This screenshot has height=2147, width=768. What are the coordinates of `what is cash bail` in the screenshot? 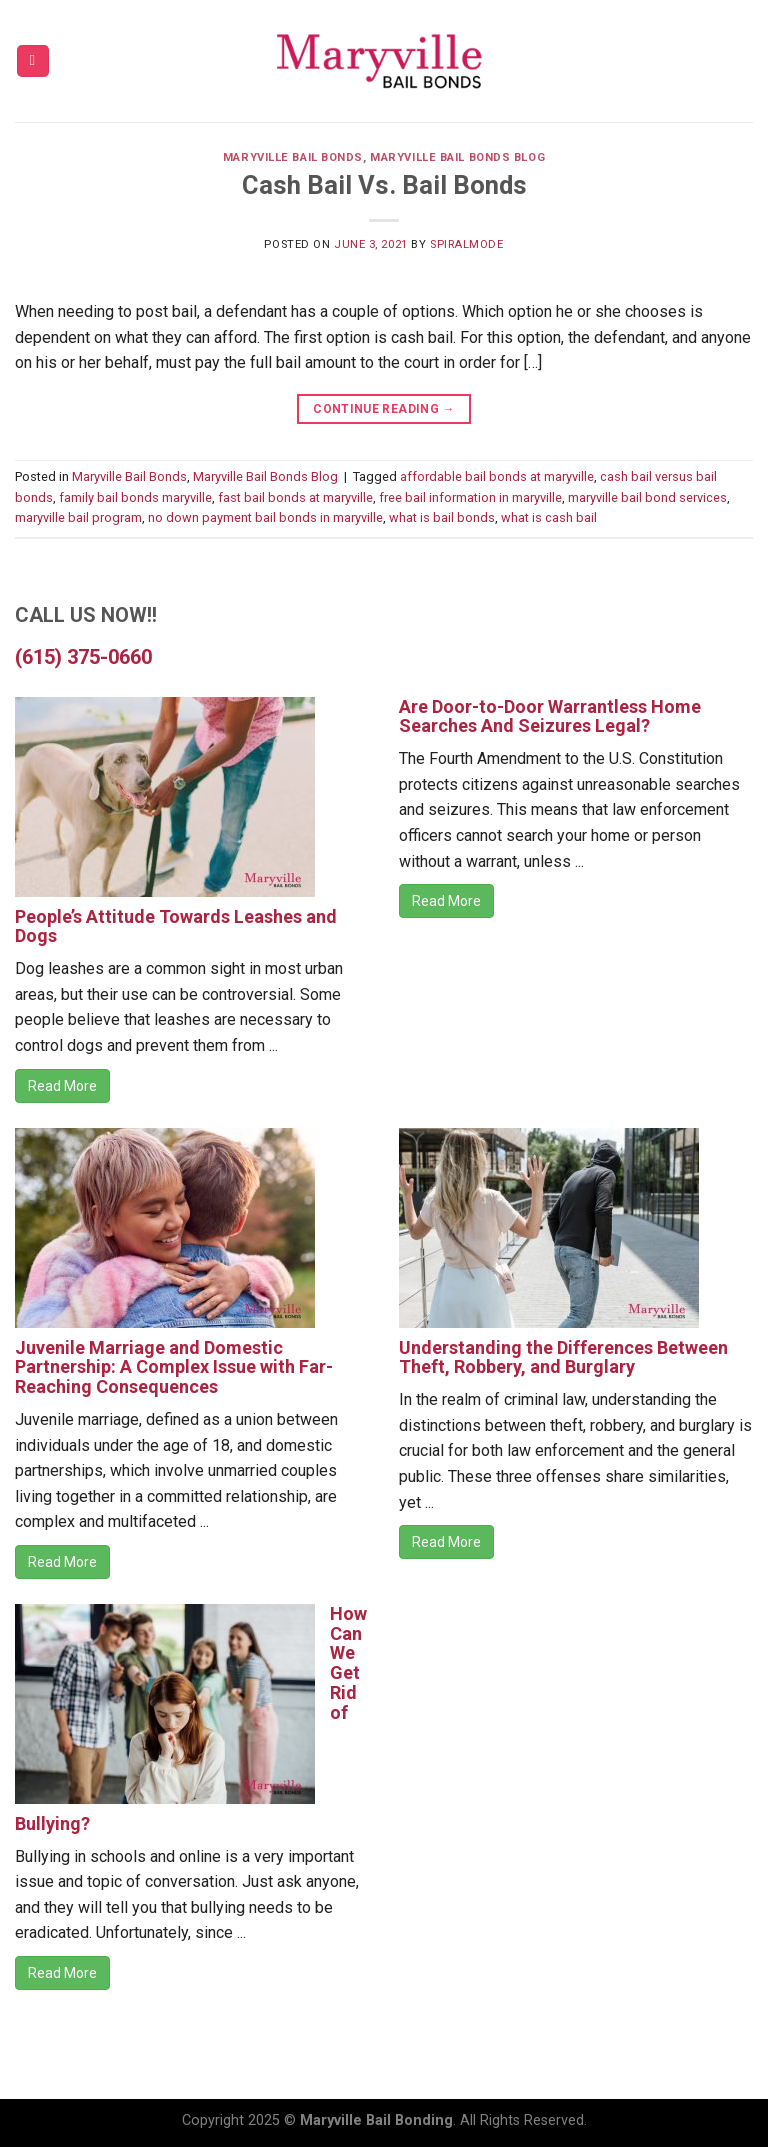 It's located at (549, 517).